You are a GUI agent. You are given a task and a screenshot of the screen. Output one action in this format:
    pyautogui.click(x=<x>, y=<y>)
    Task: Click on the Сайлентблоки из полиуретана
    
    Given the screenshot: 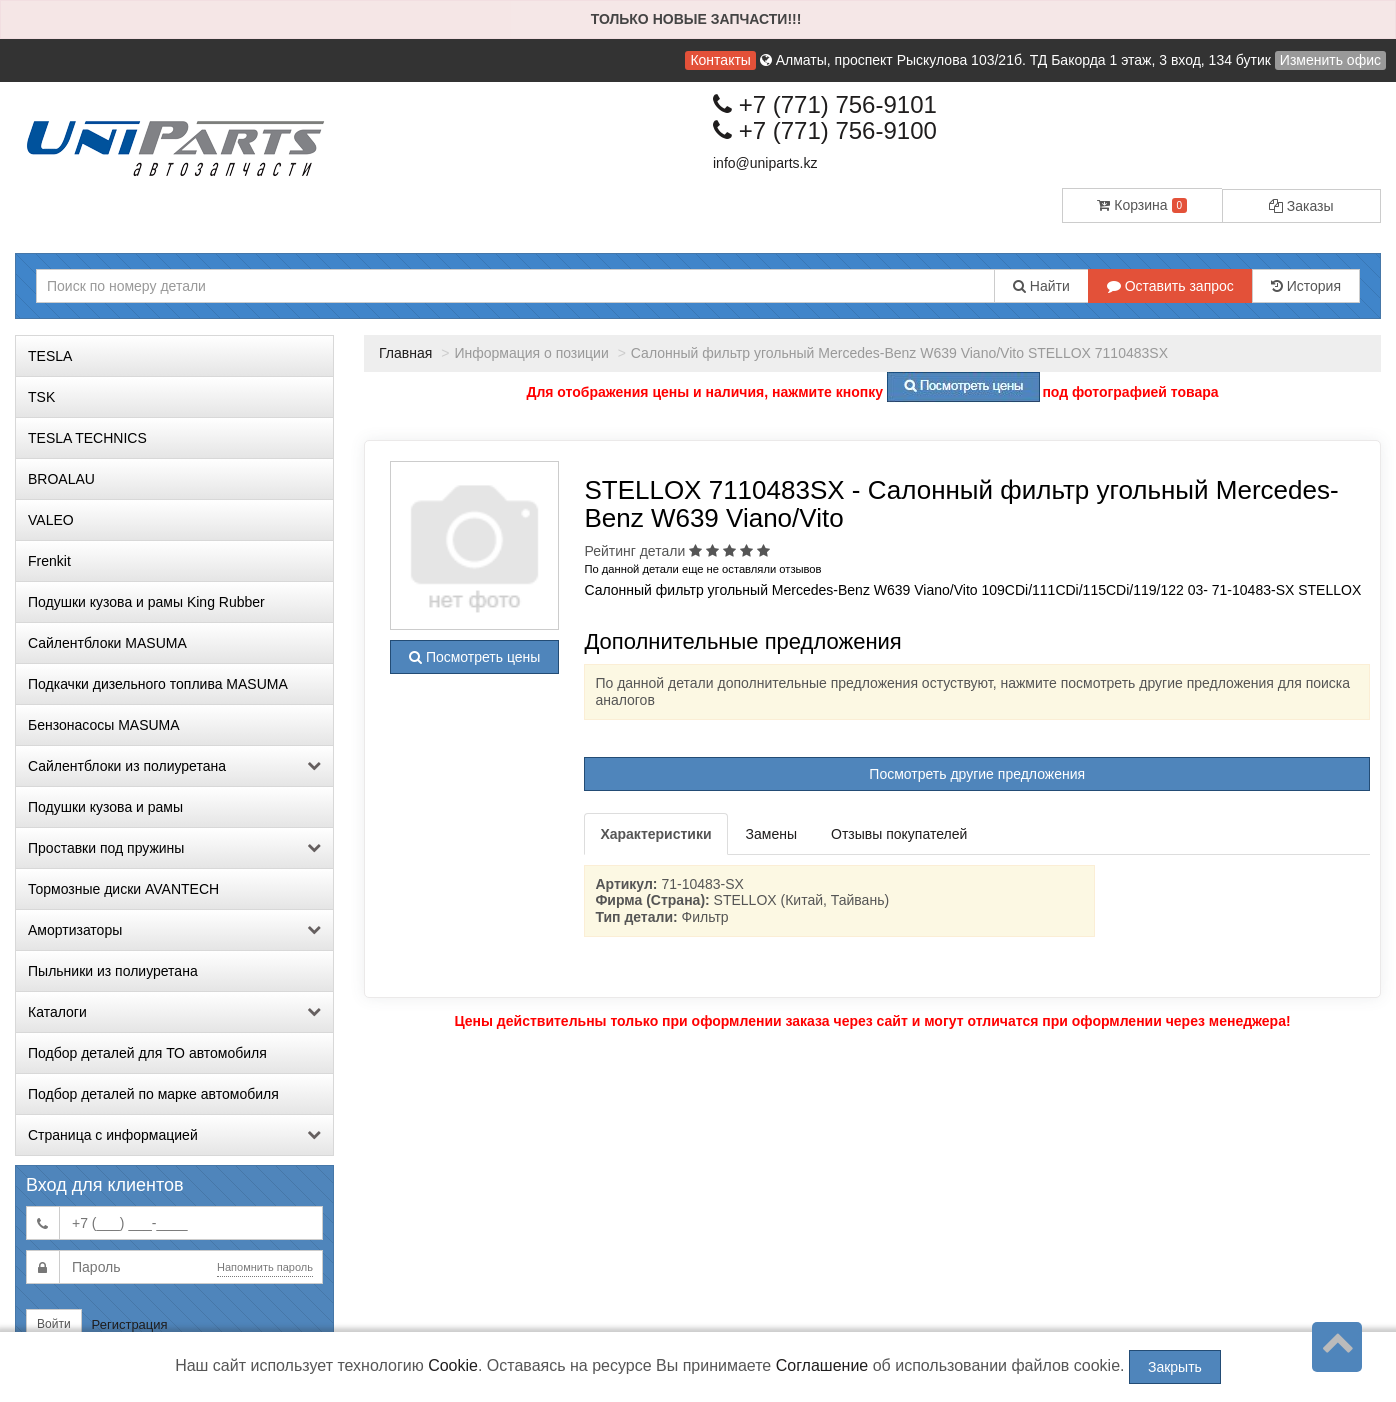 What is the action you would take?
    pyautogui.click(x=174, y=766)
    